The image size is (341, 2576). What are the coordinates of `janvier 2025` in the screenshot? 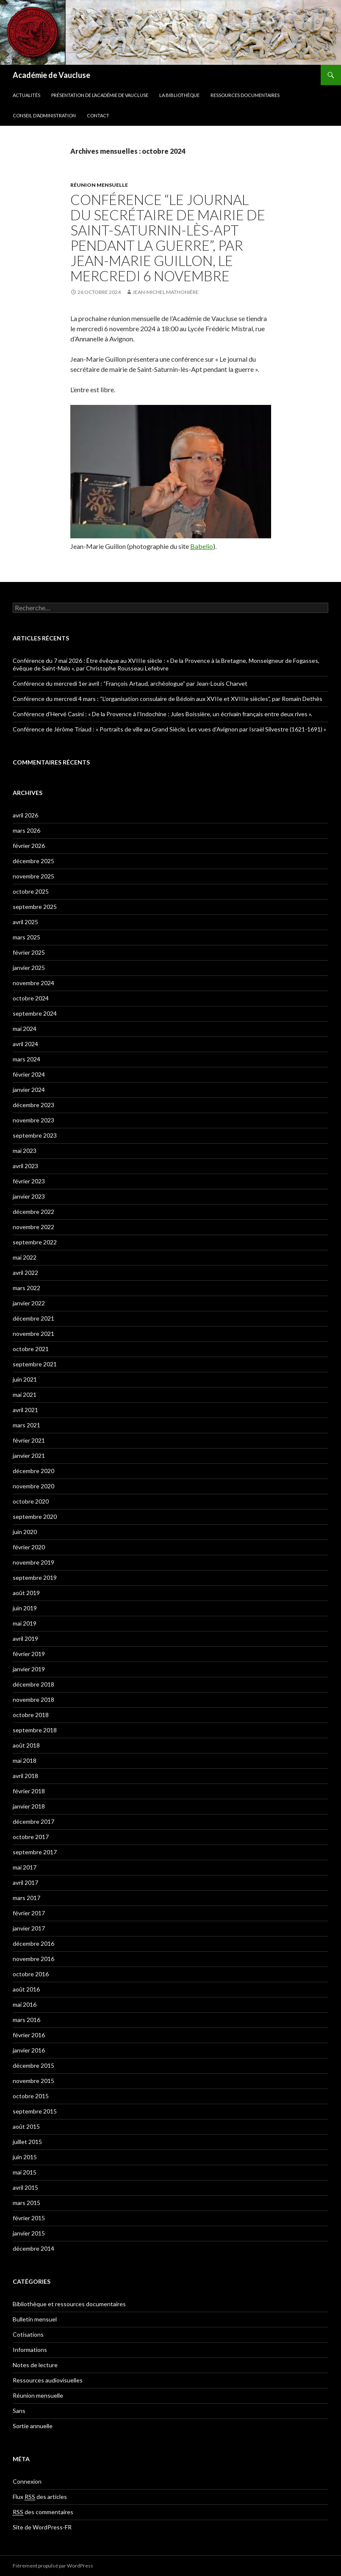 It's located at (29, 967).